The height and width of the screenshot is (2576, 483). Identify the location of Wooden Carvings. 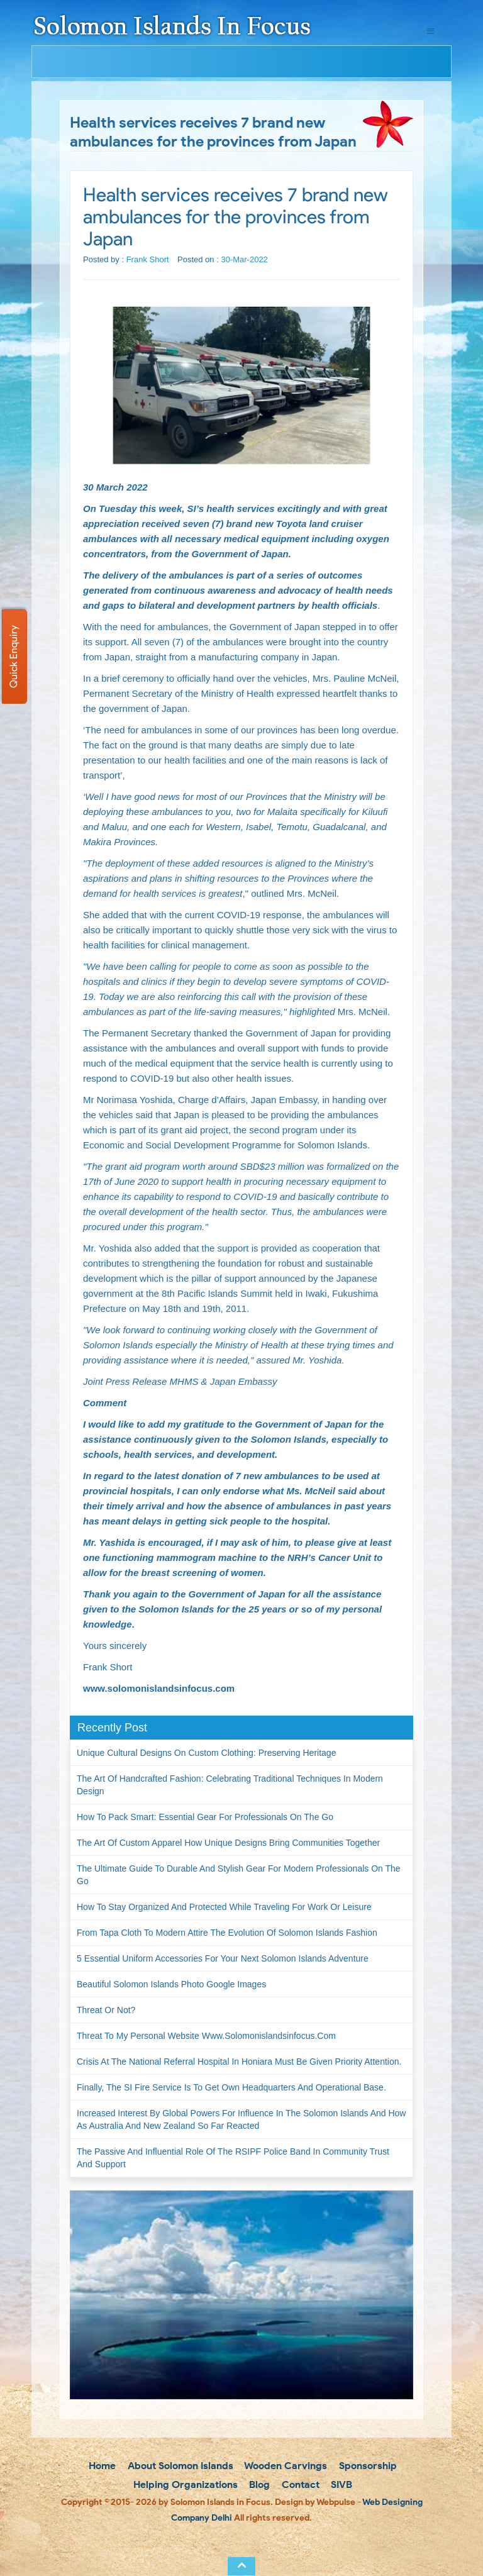
(284, 2466).